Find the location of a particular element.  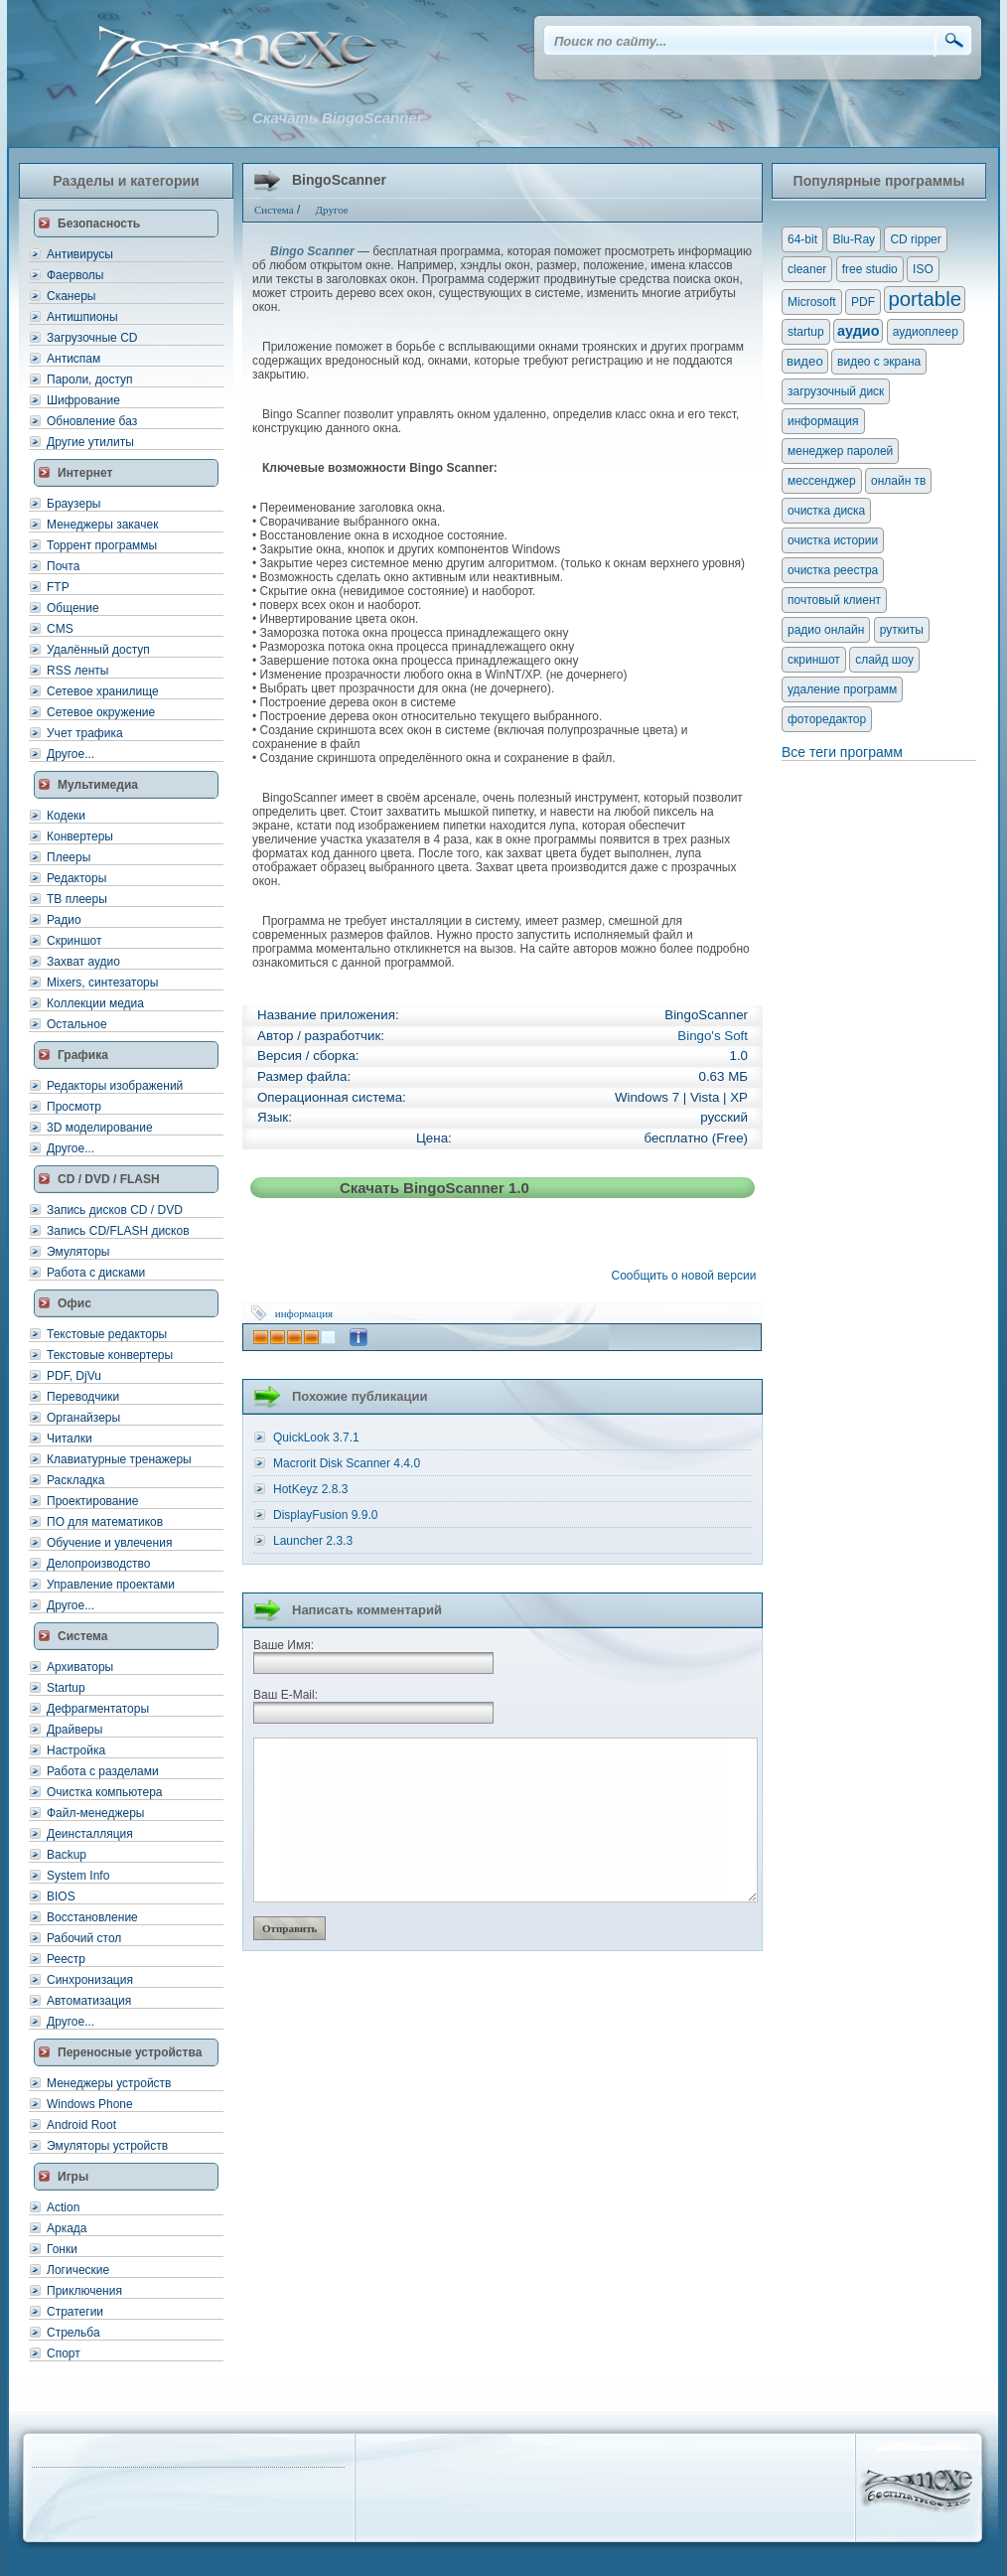

аудио is located at coordinates (858, 331).